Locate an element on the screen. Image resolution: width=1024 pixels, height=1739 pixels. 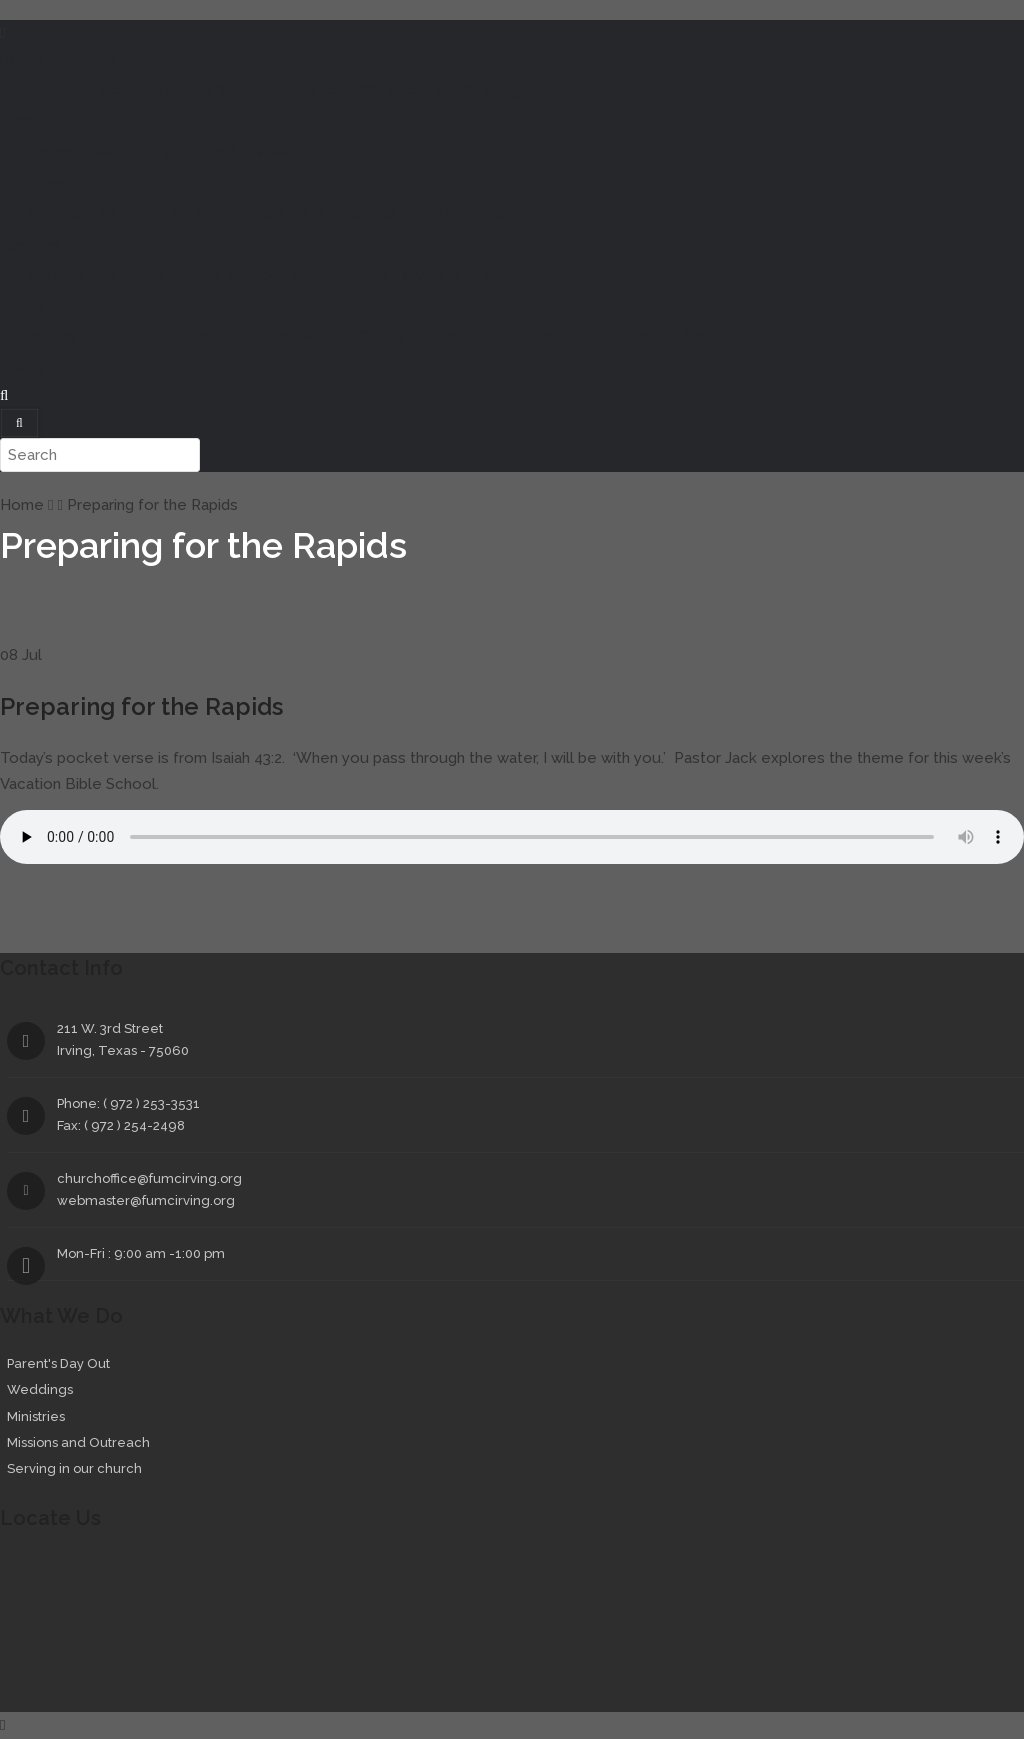
Forms and Documents is located at coordinates (600, 337).